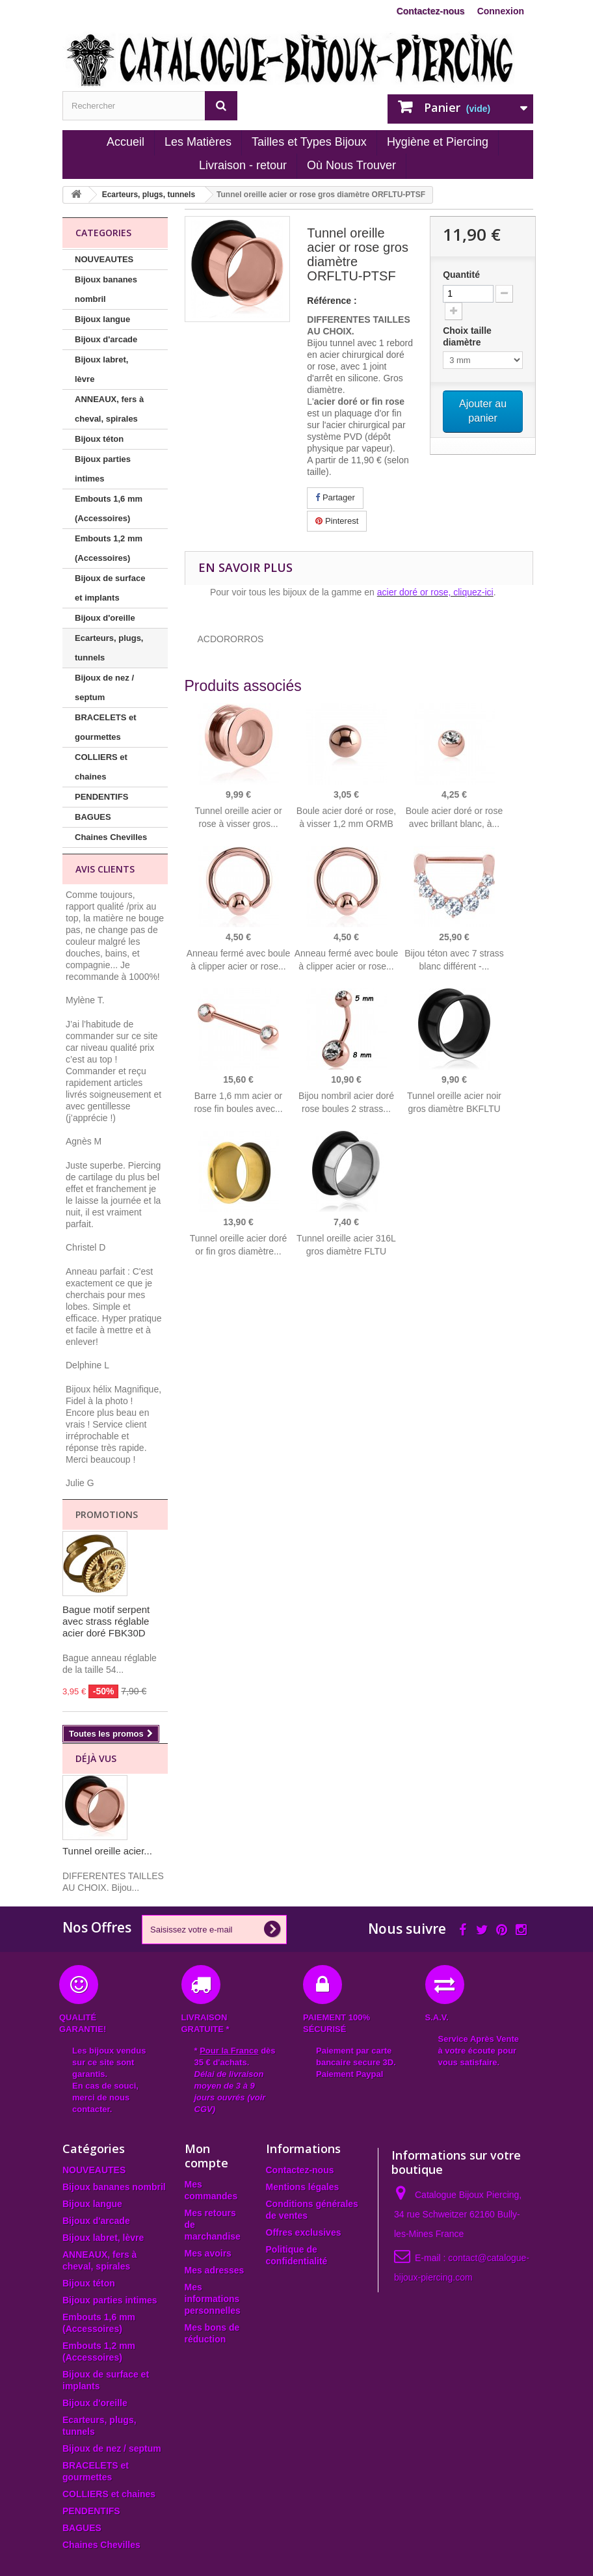 This screenshot has width=593, height=2576. What do you see at coordinates (208, 2253) in the screenshot?
I see `Mes avoirs` at bounding box center [208, 2253].